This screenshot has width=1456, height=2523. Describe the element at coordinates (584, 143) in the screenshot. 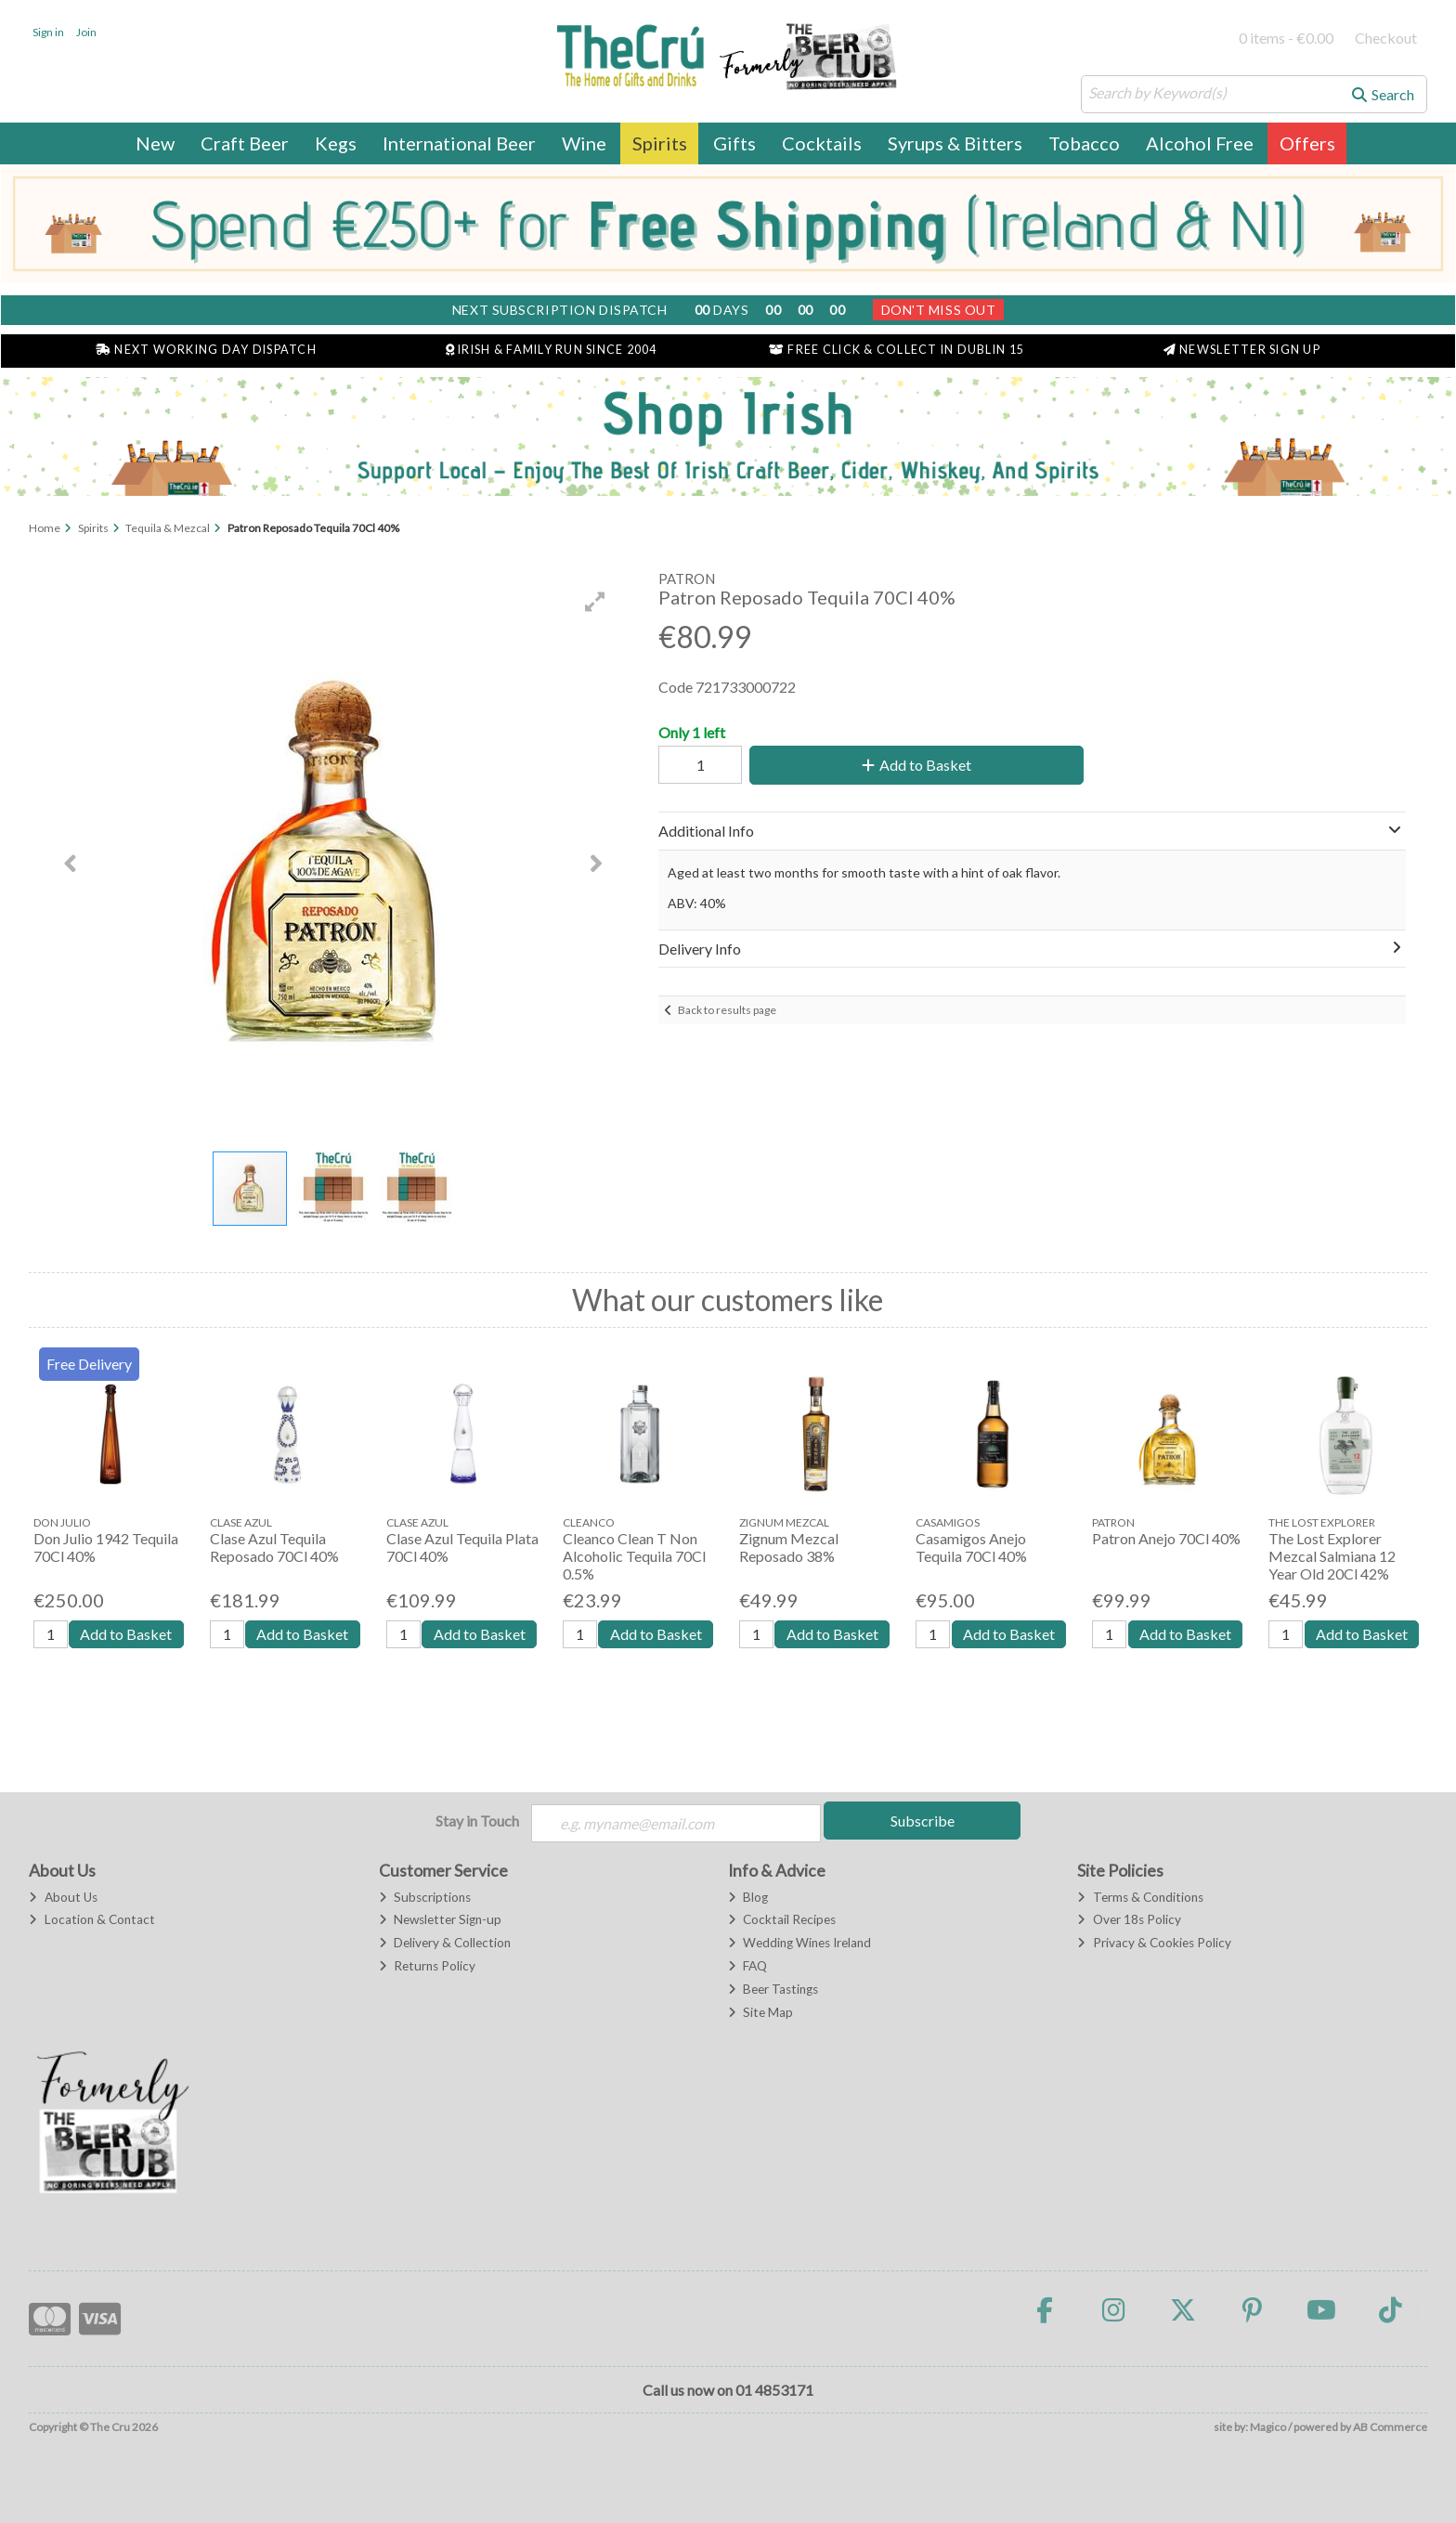

I see `Wine` at that location.